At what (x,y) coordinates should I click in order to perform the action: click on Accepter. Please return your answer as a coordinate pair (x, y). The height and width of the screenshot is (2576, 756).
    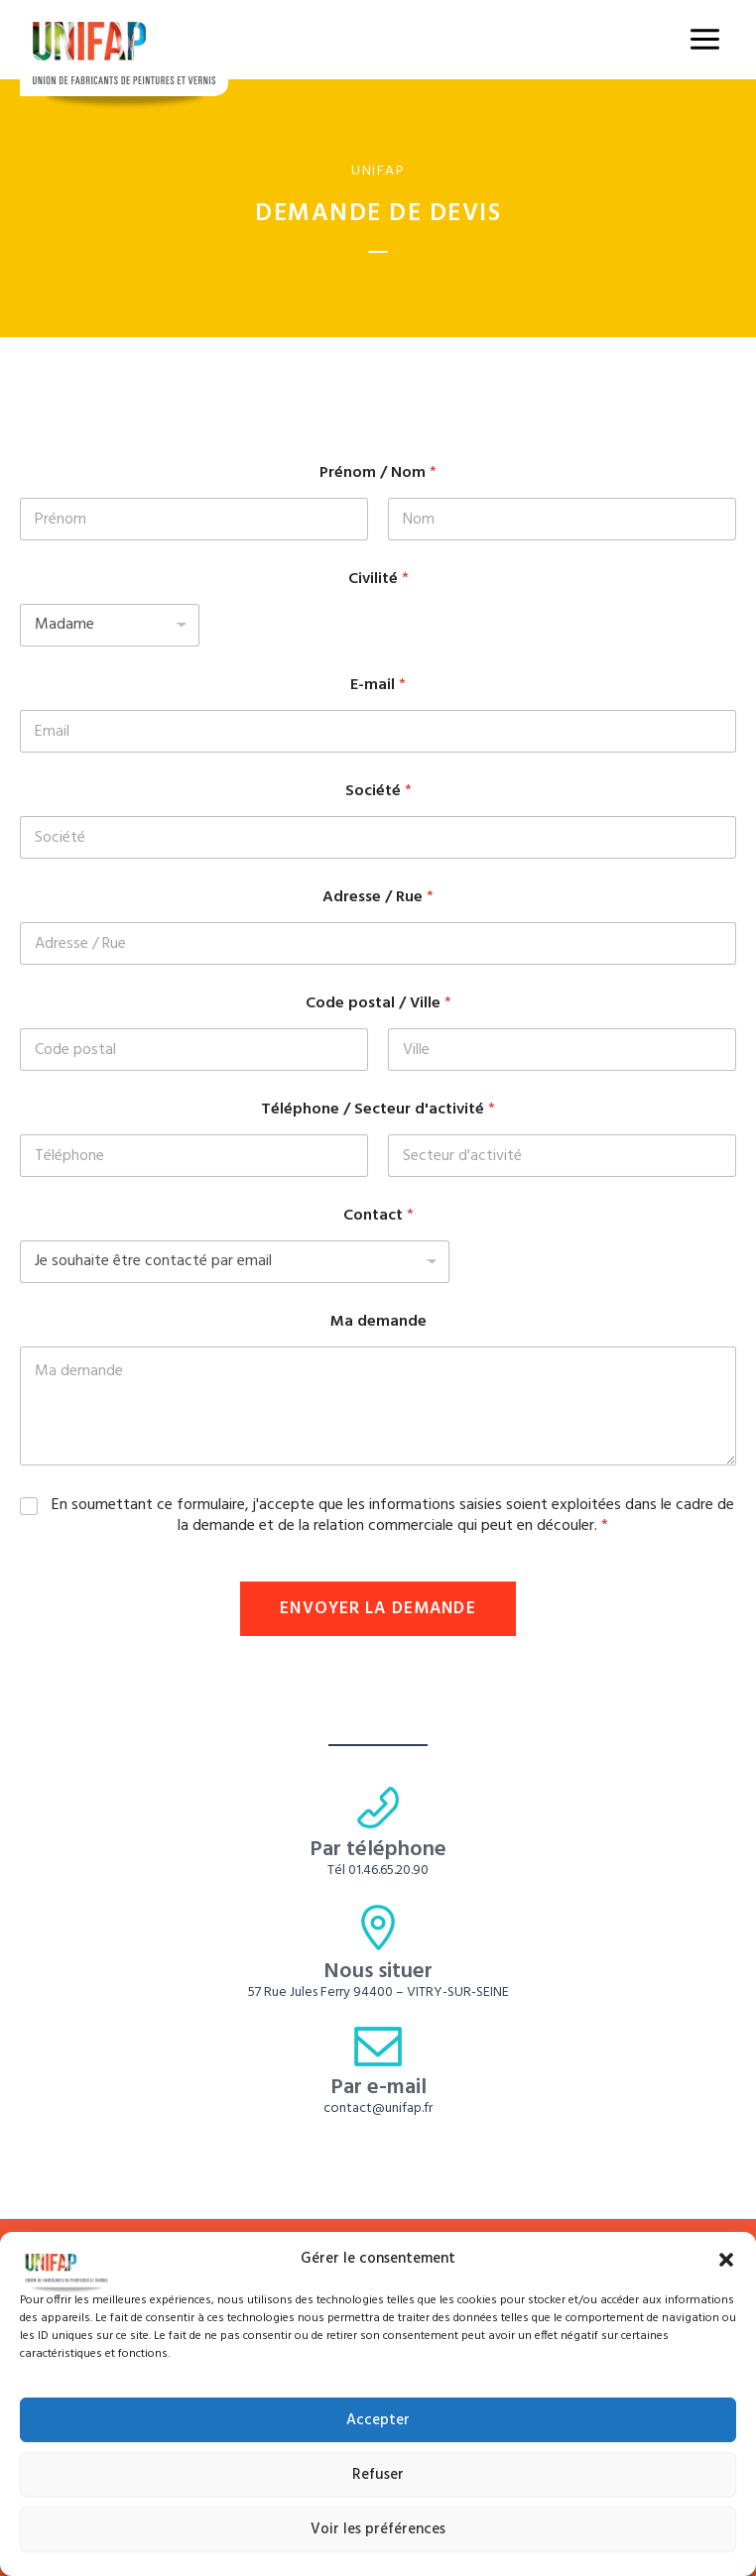
    Looking at the image, I should click on (378, 2420).